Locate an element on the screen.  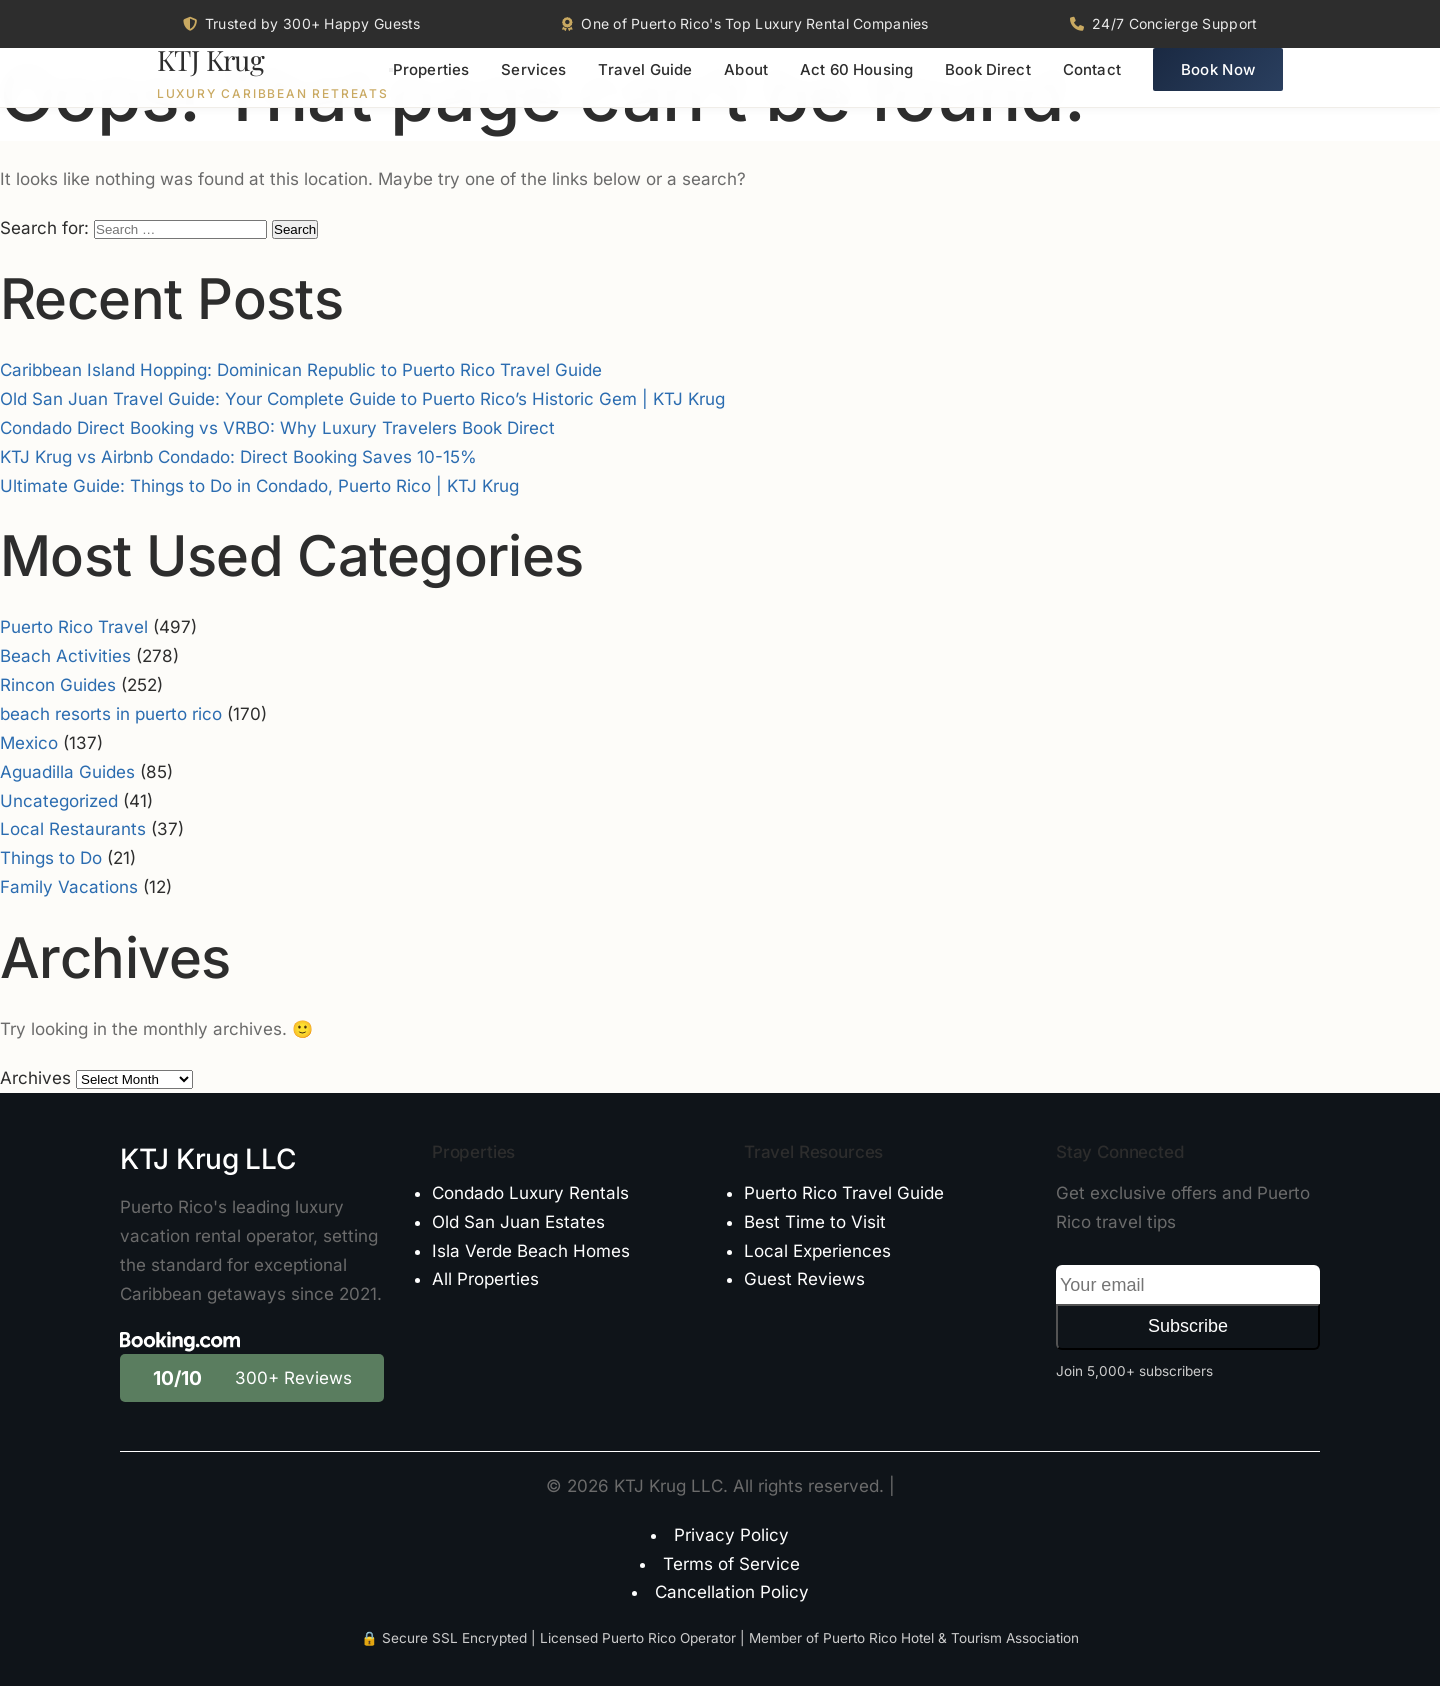
About is located at coordinates (746, 85).